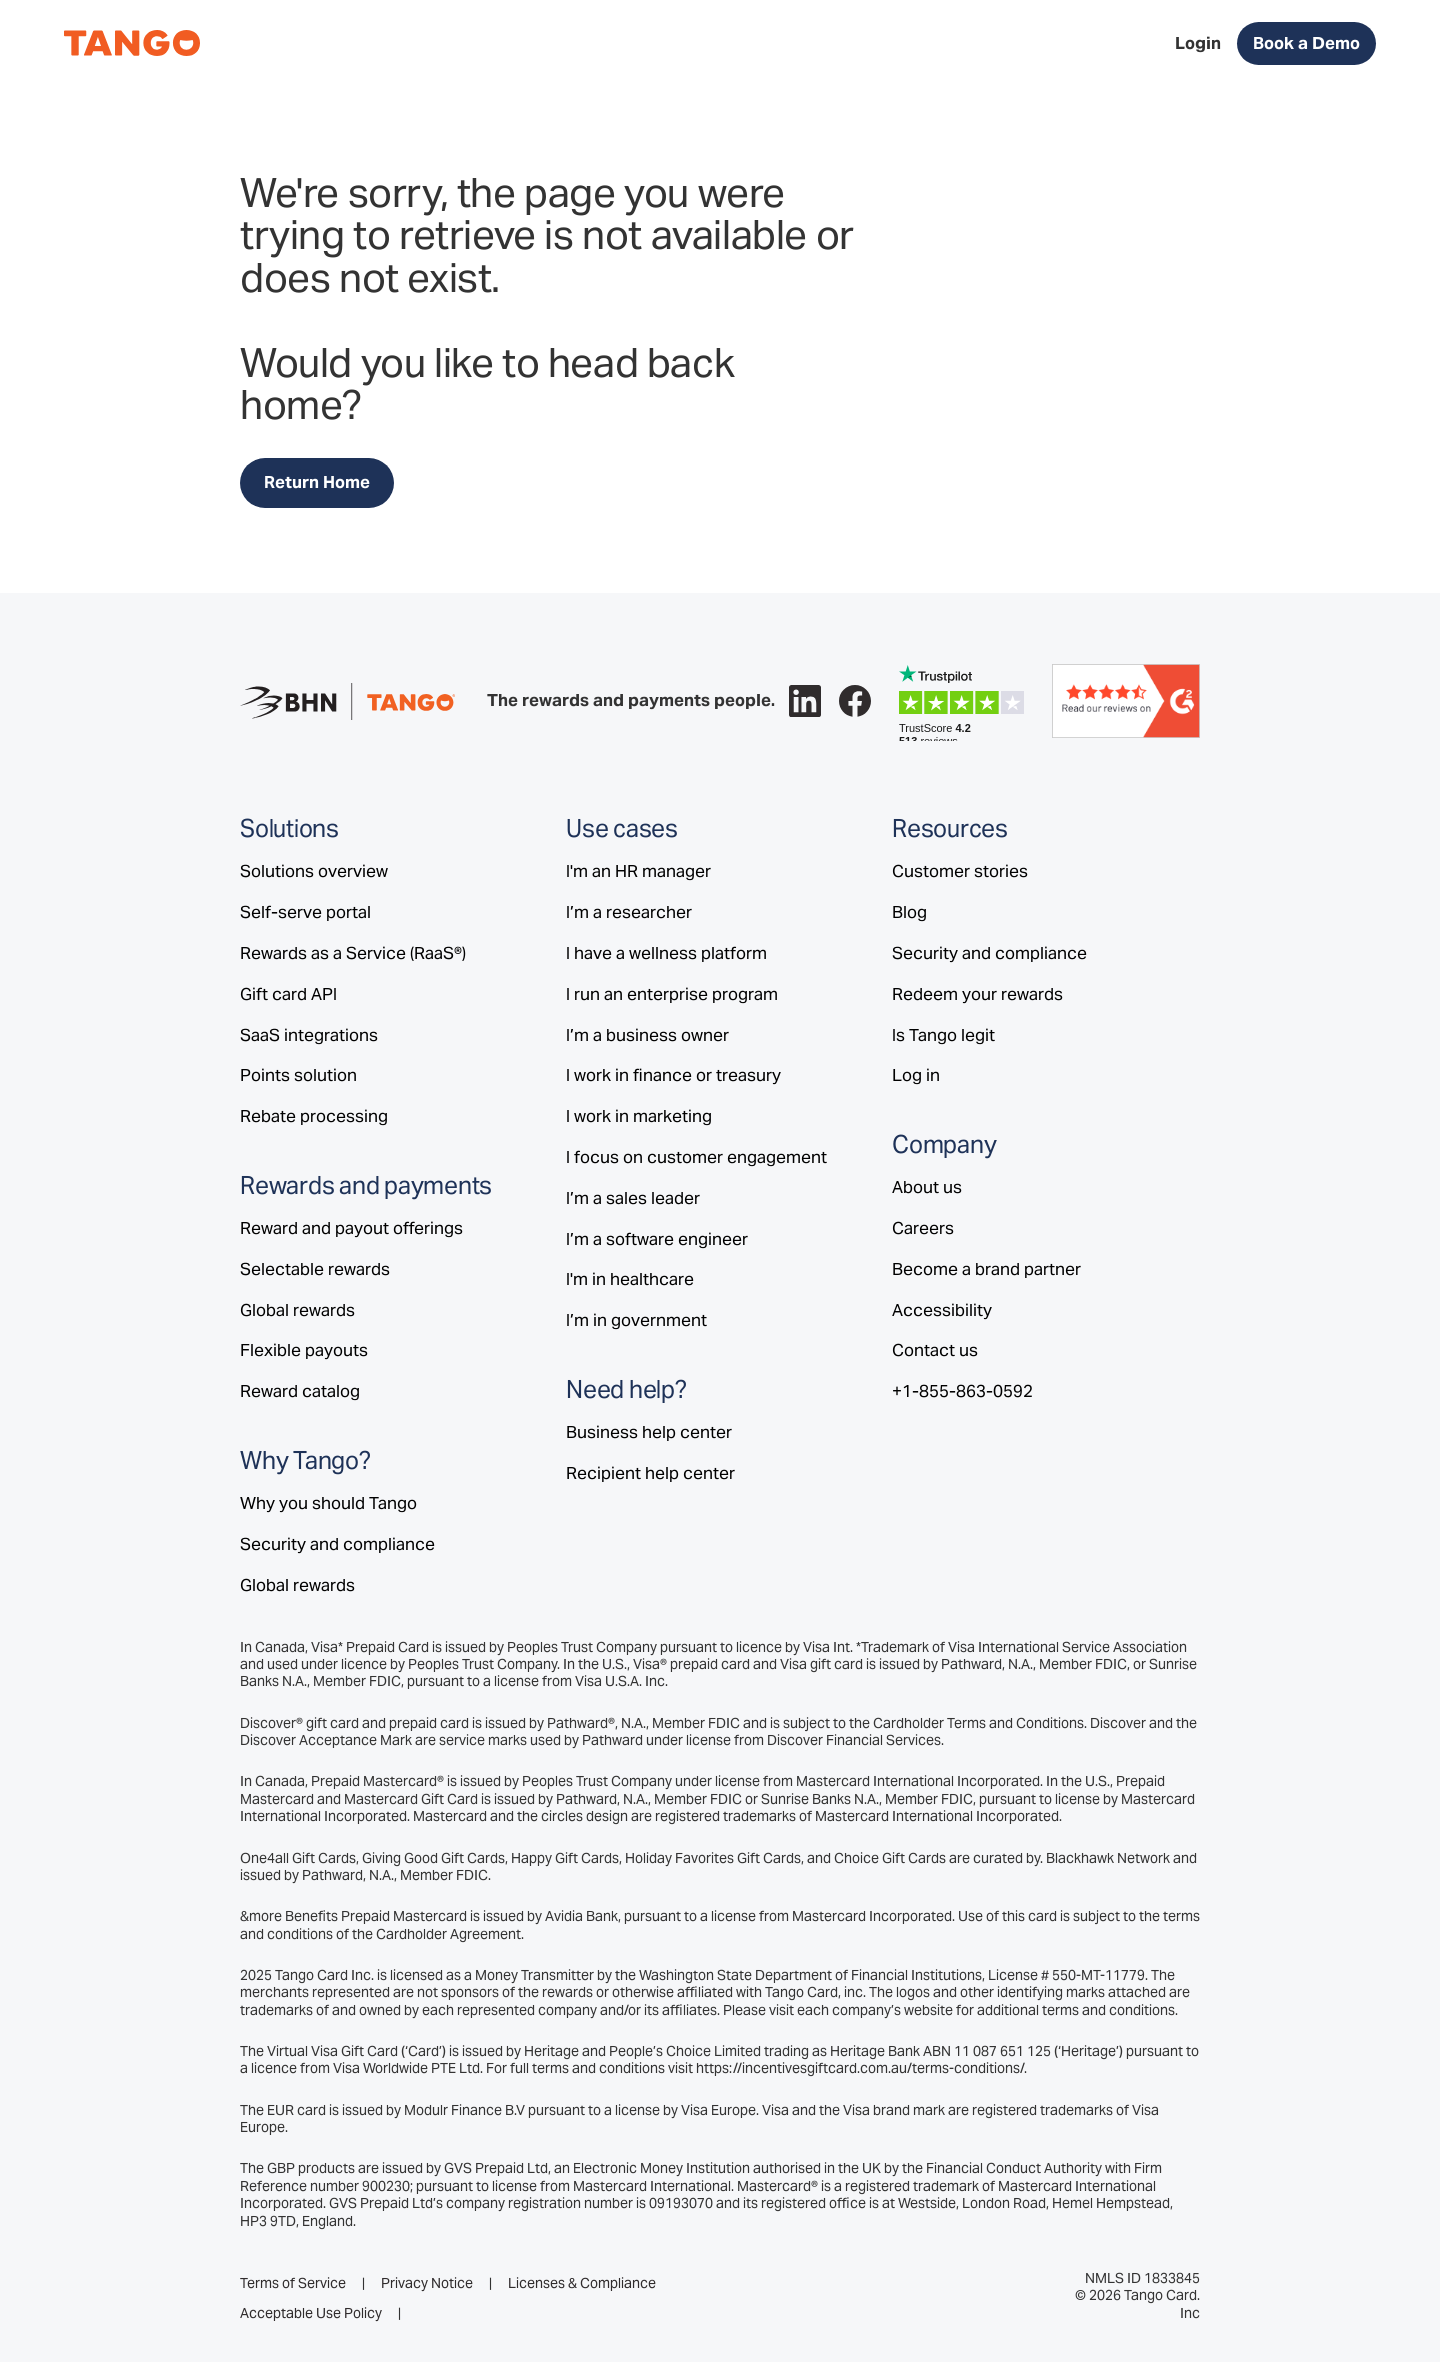 The width and height of the screenshot is (1440, 2362). I want to click on Accessibility, so click(942, 1310).